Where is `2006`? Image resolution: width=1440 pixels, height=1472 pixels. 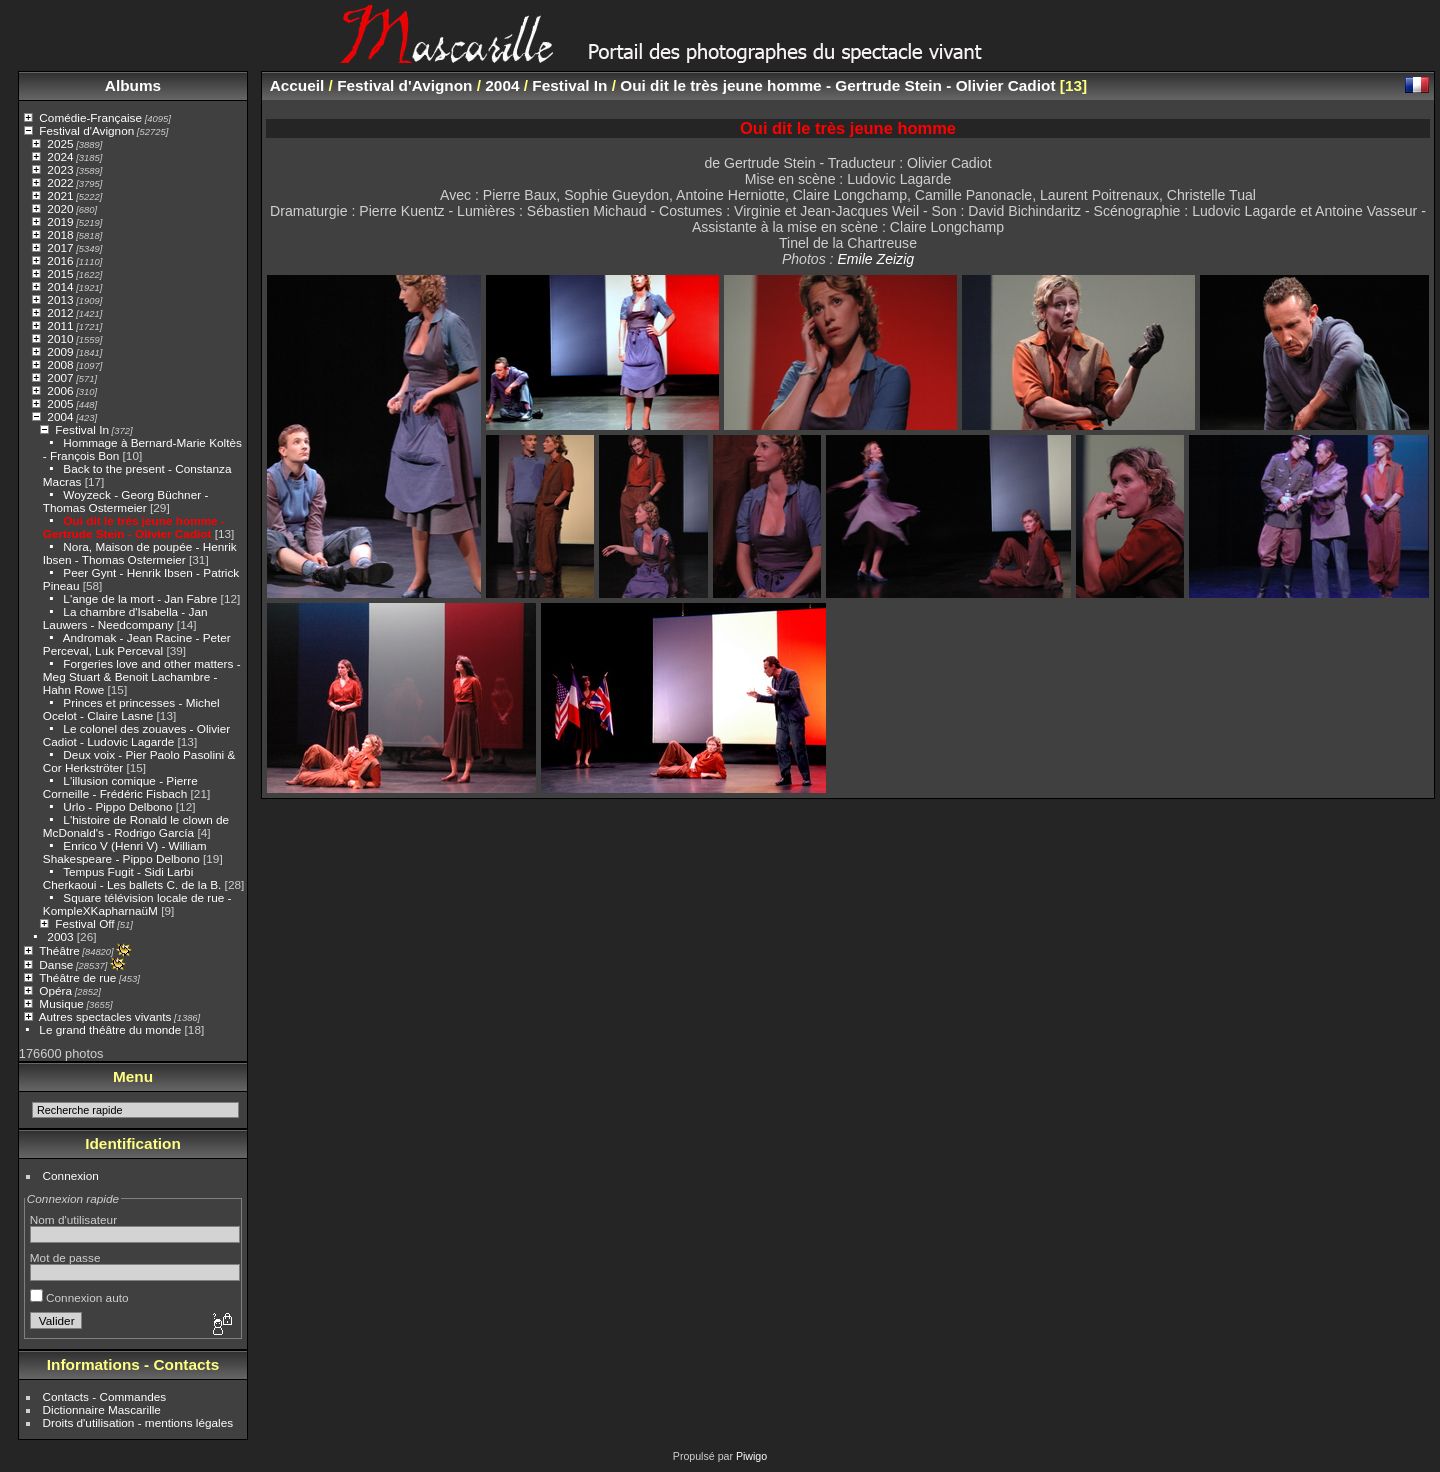 2006 is located at coordinates (60, 390).